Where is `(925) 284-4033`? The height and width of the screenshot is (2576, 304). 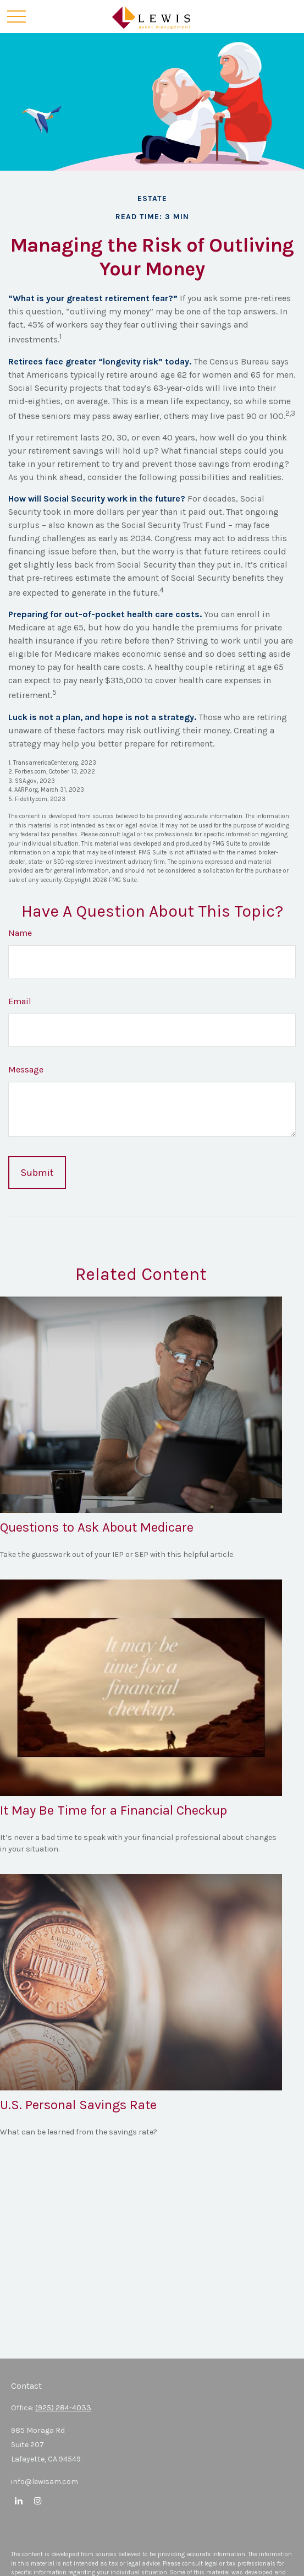
(925) 284-4033 is located at coordinates (63, 2407).